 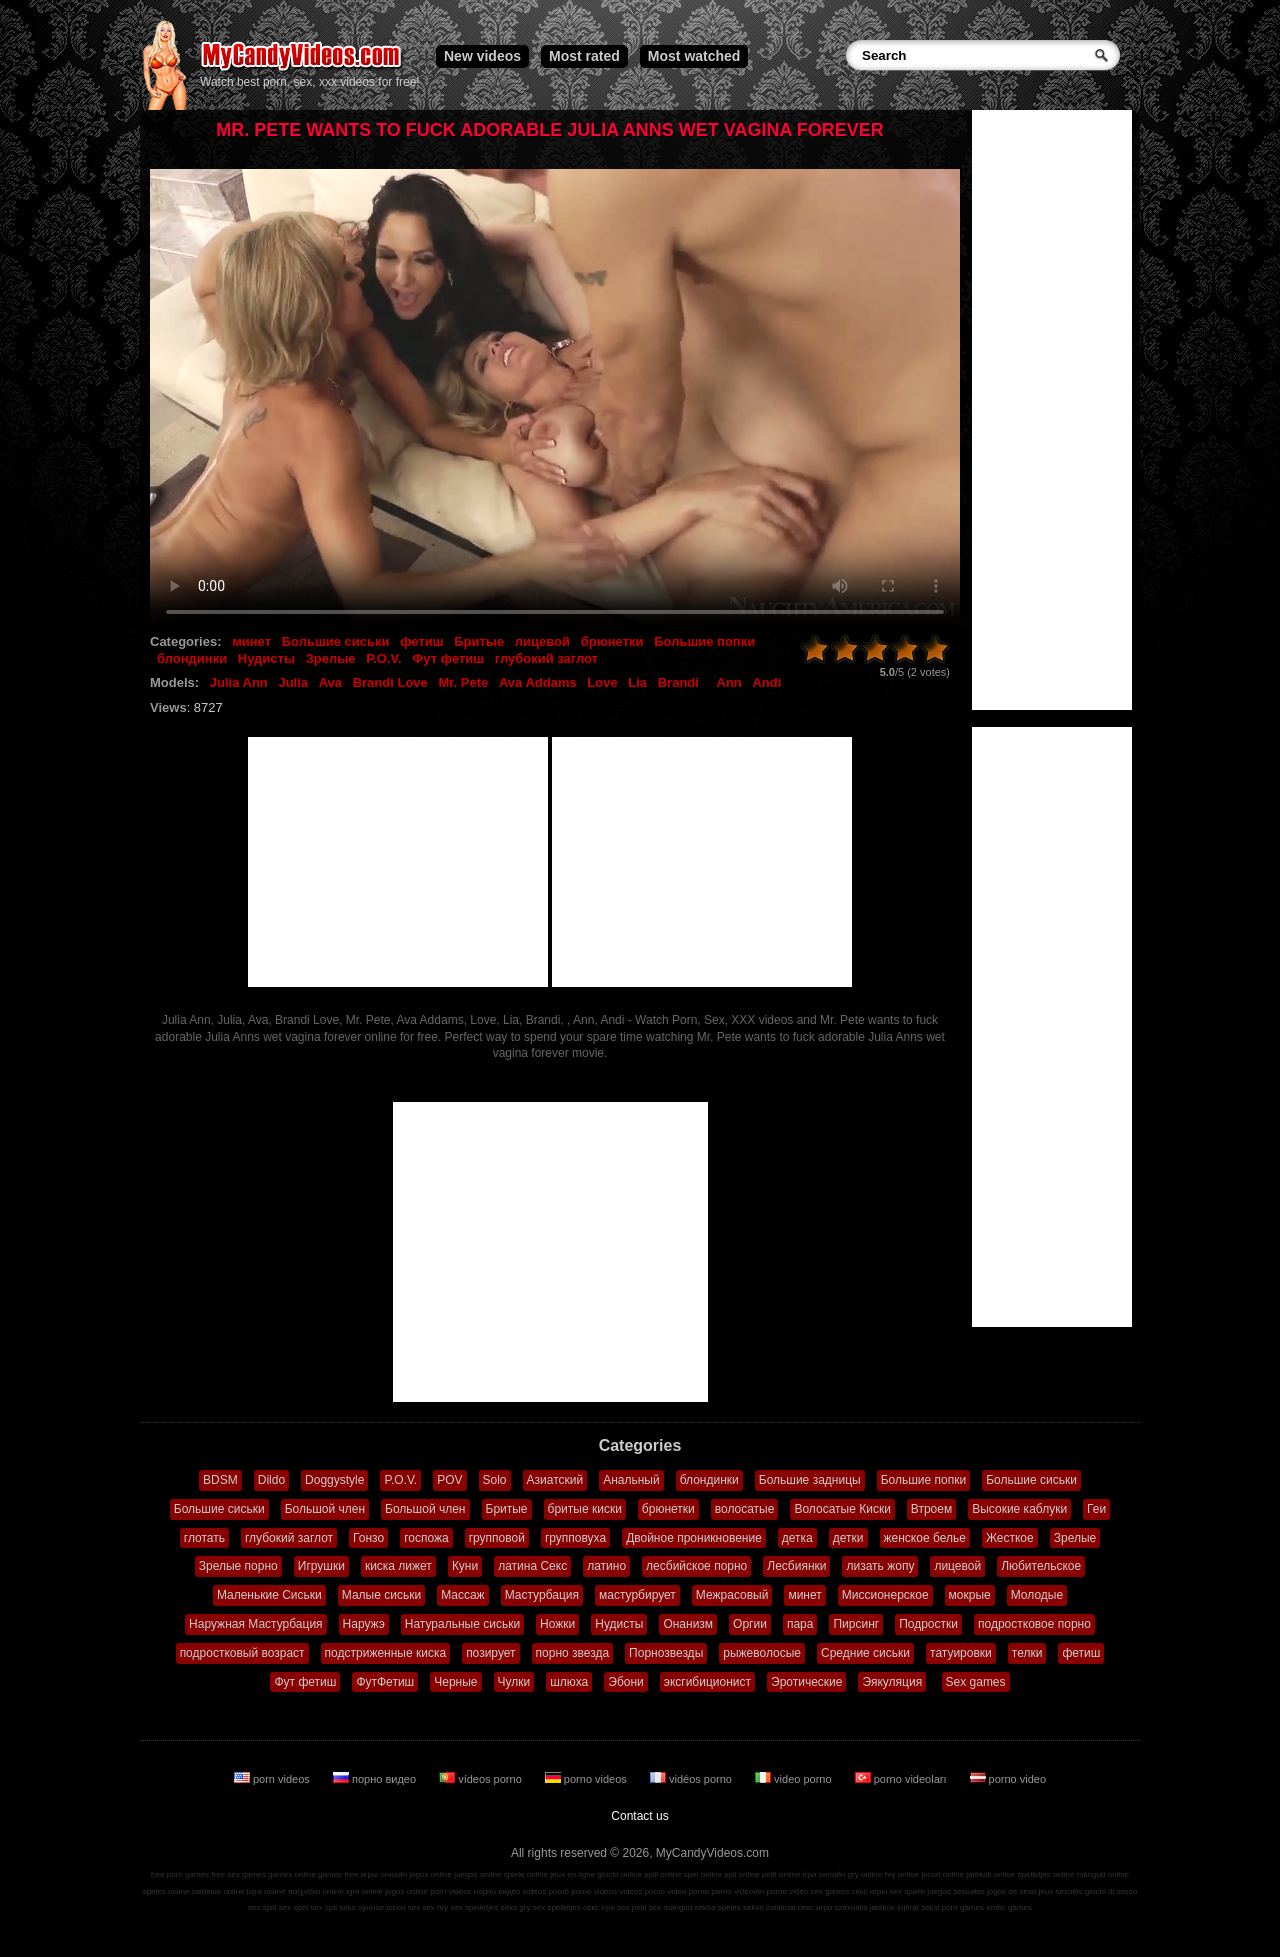 I want to click on giochi online, so click(x=620, y=1874).